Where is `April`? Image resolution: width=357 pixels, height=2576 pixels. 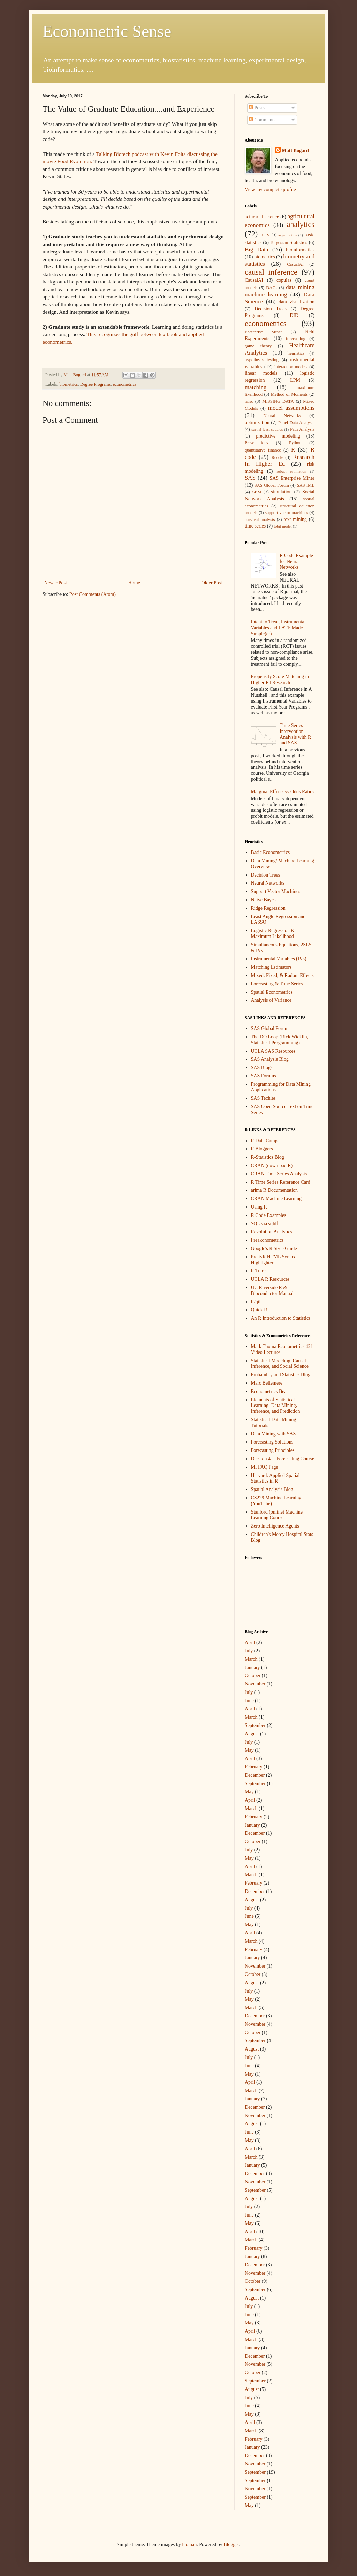 April is located at coordinates (250, 1642).